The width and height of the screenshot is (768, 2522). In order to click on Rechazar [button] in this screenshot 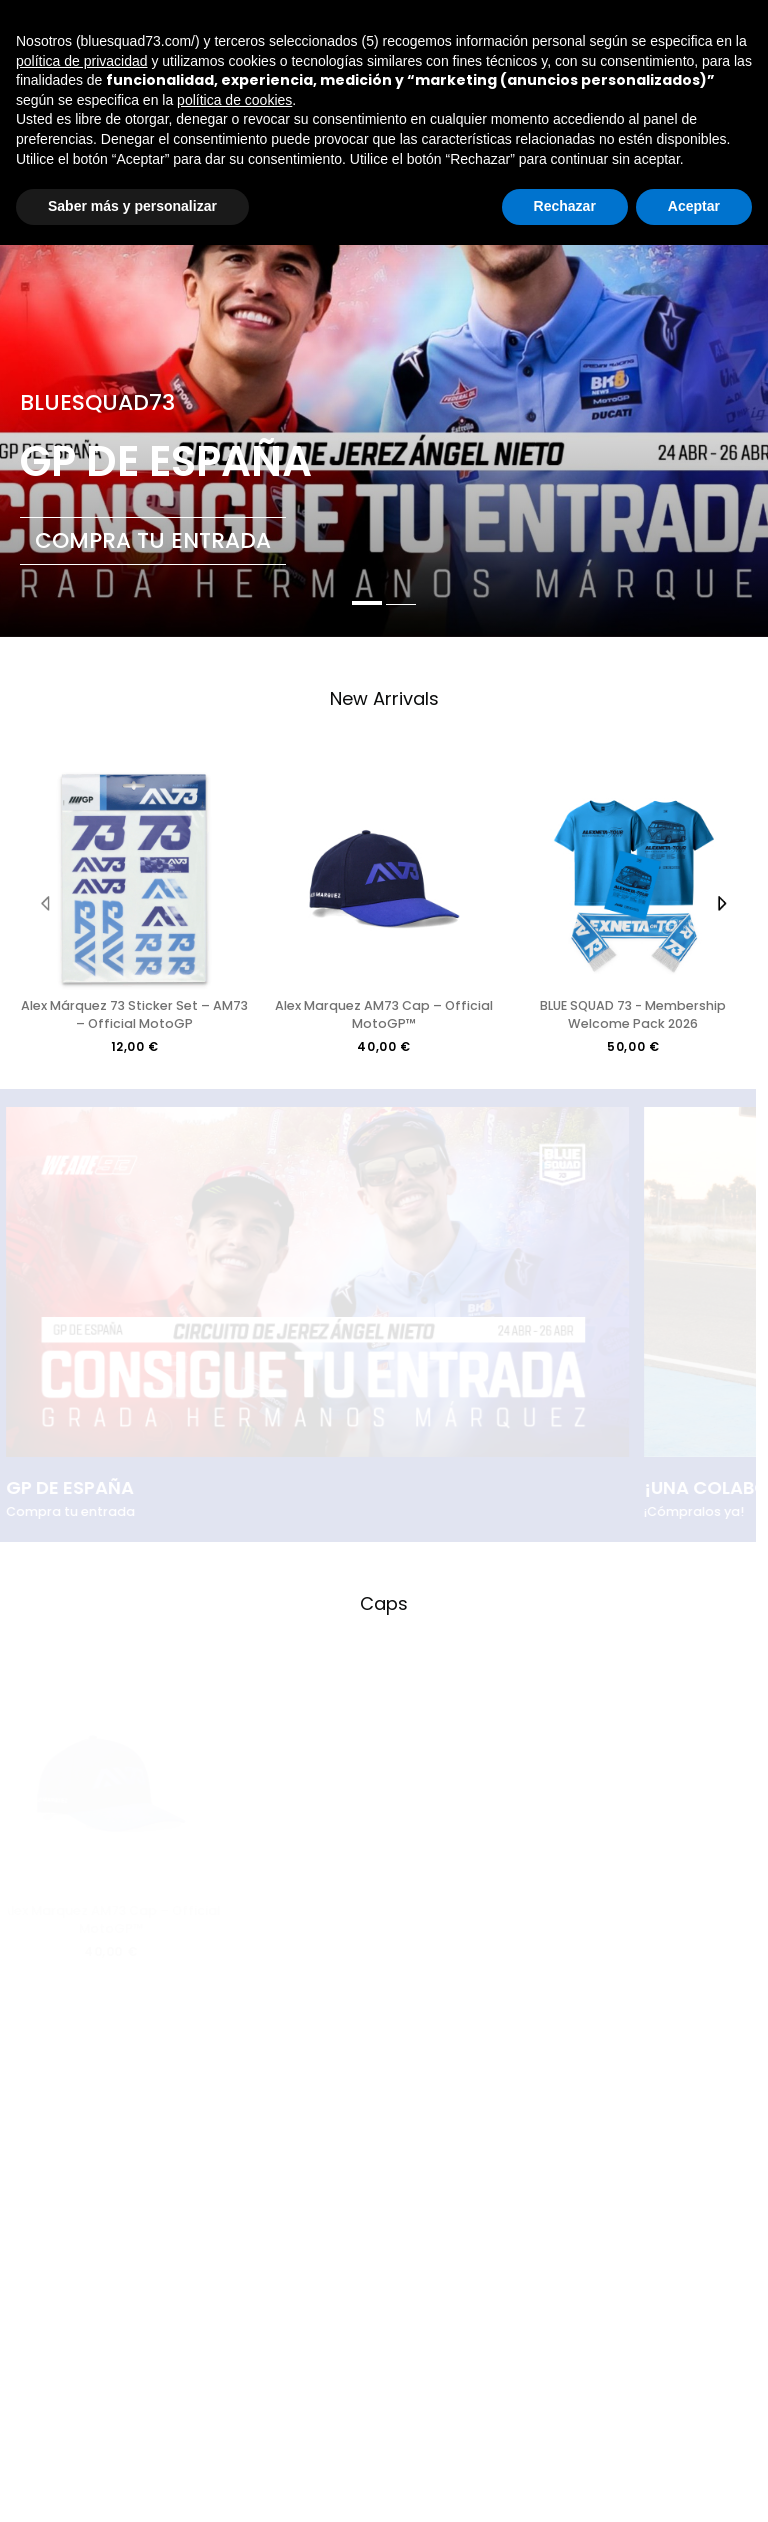, I will do `click(565, 206)`.